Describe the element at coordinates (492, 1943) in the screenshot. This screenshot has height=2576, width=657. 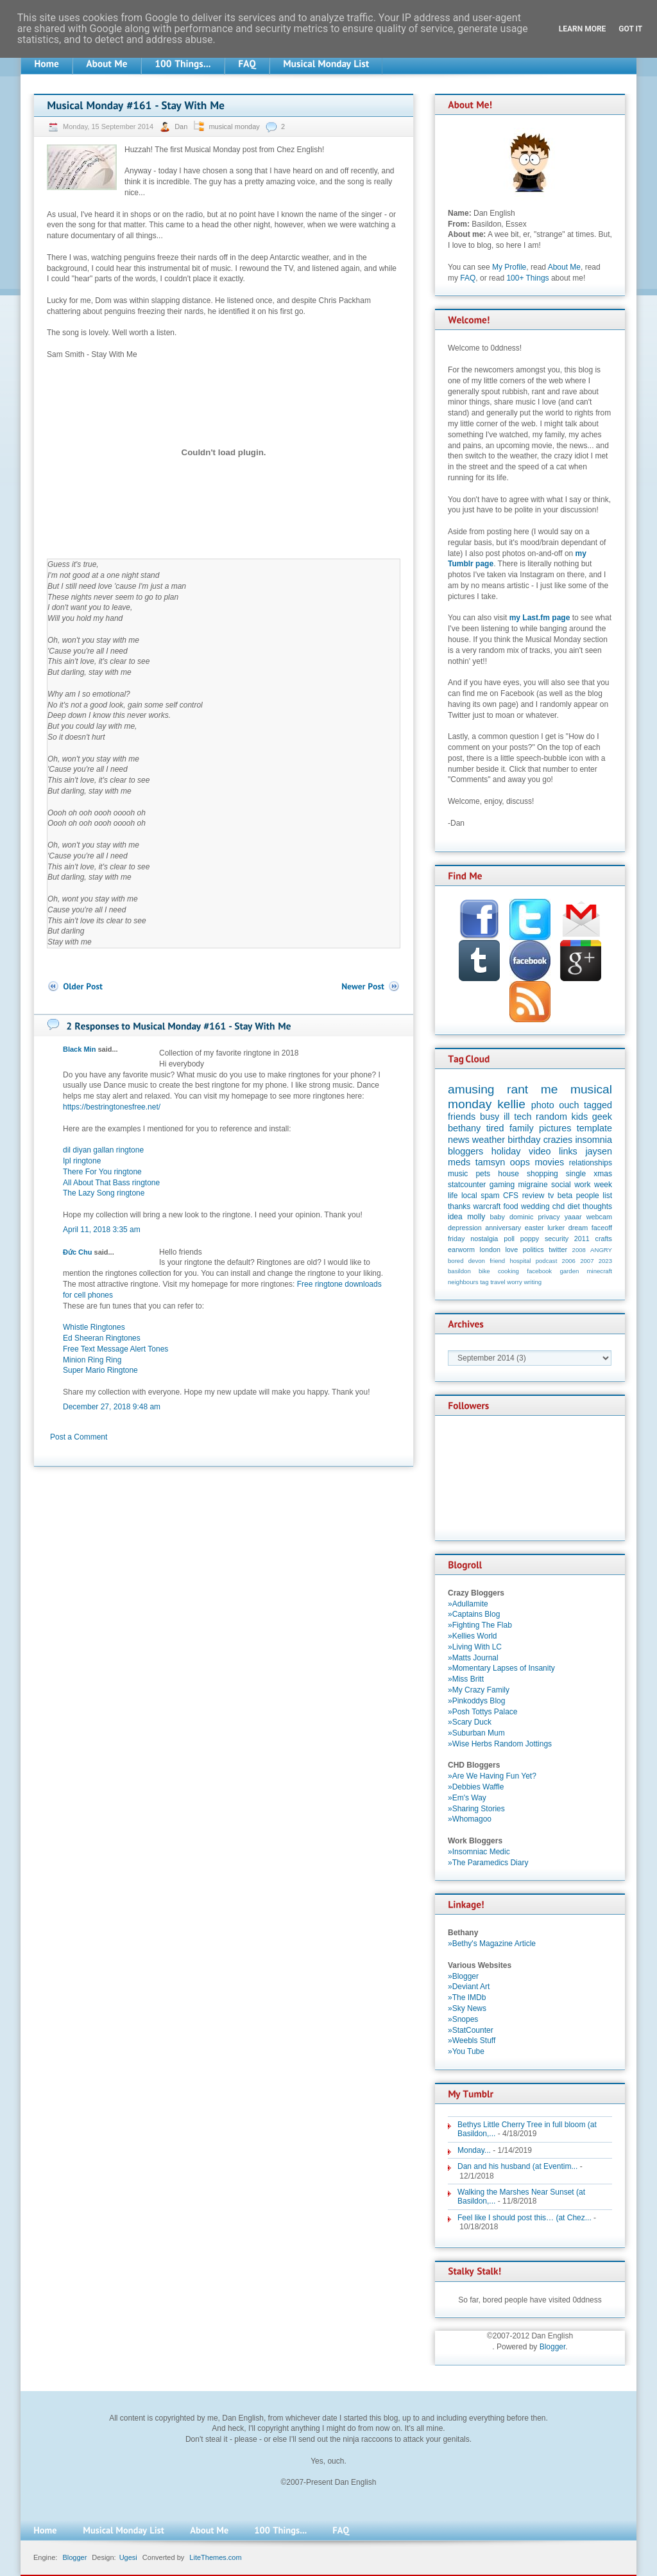
I see `»Bethy's Magazine Article` at that location.